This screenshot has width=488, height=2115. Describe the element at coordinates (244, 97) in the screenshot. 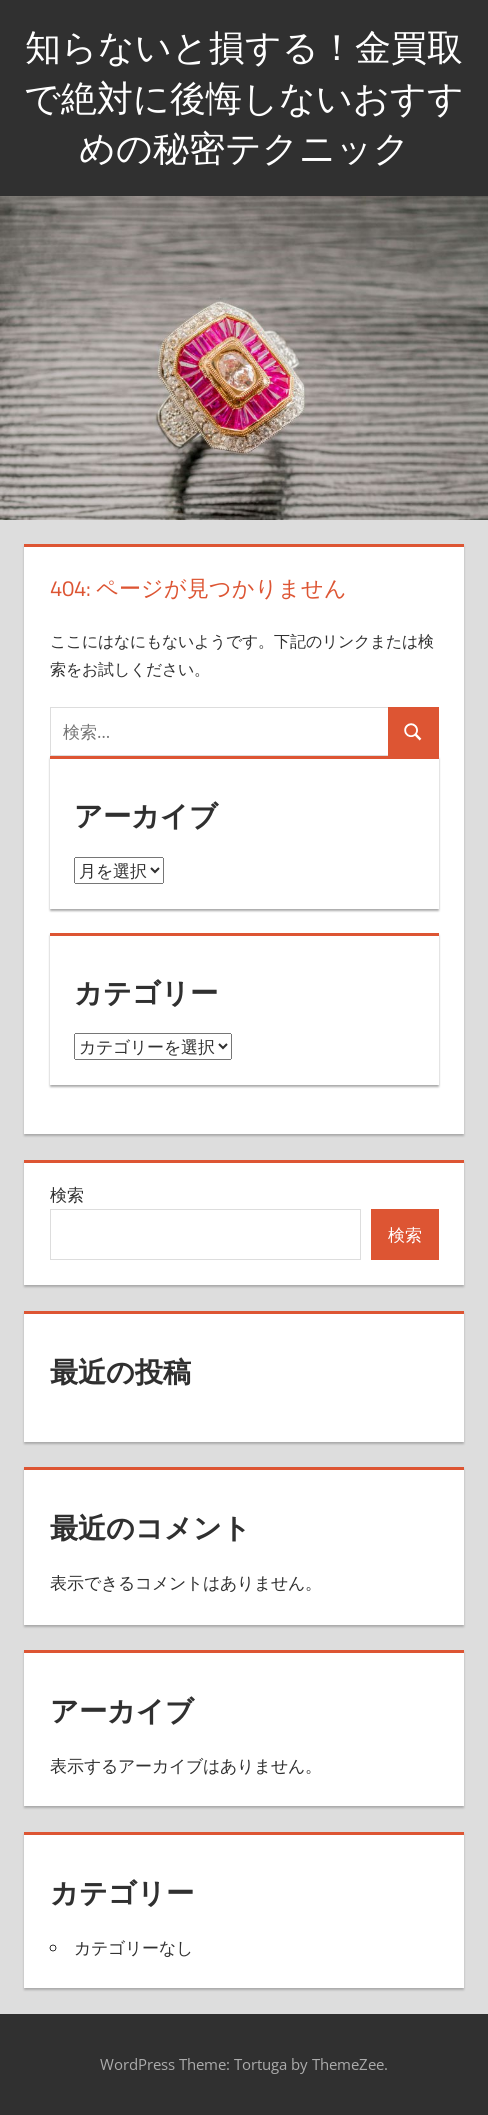

I see `知らないと損する！金買取で絶対に後悔しないおすすめの秘密テクニック` at that location.